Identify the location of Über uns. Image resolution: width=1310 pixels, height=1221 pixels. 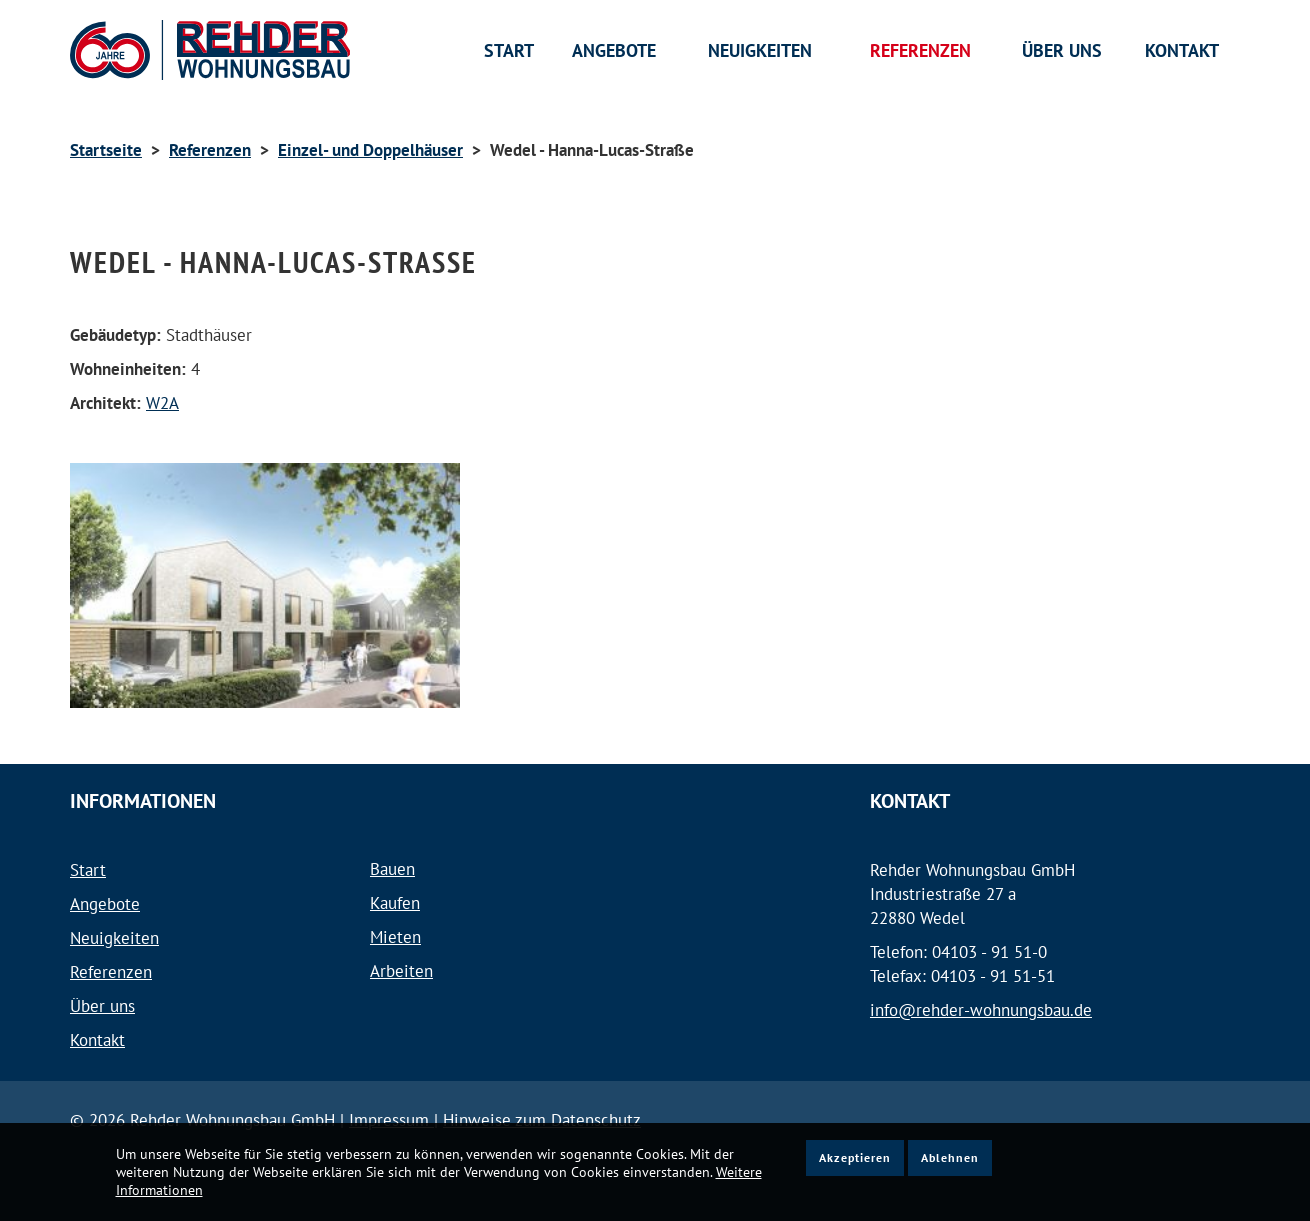
(102, 1006).